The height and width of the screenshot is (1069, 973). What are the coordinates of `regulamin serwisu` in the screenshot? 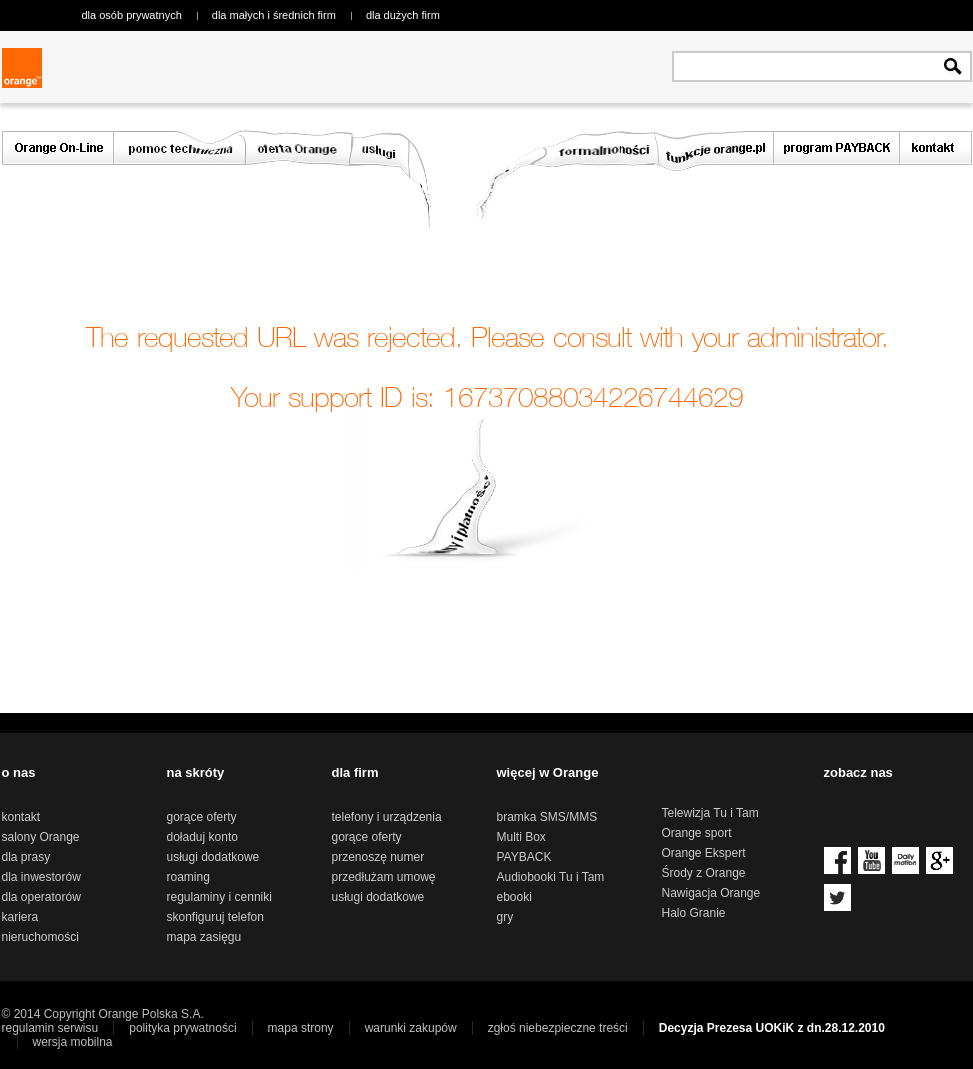 It's located at (50, 1028).